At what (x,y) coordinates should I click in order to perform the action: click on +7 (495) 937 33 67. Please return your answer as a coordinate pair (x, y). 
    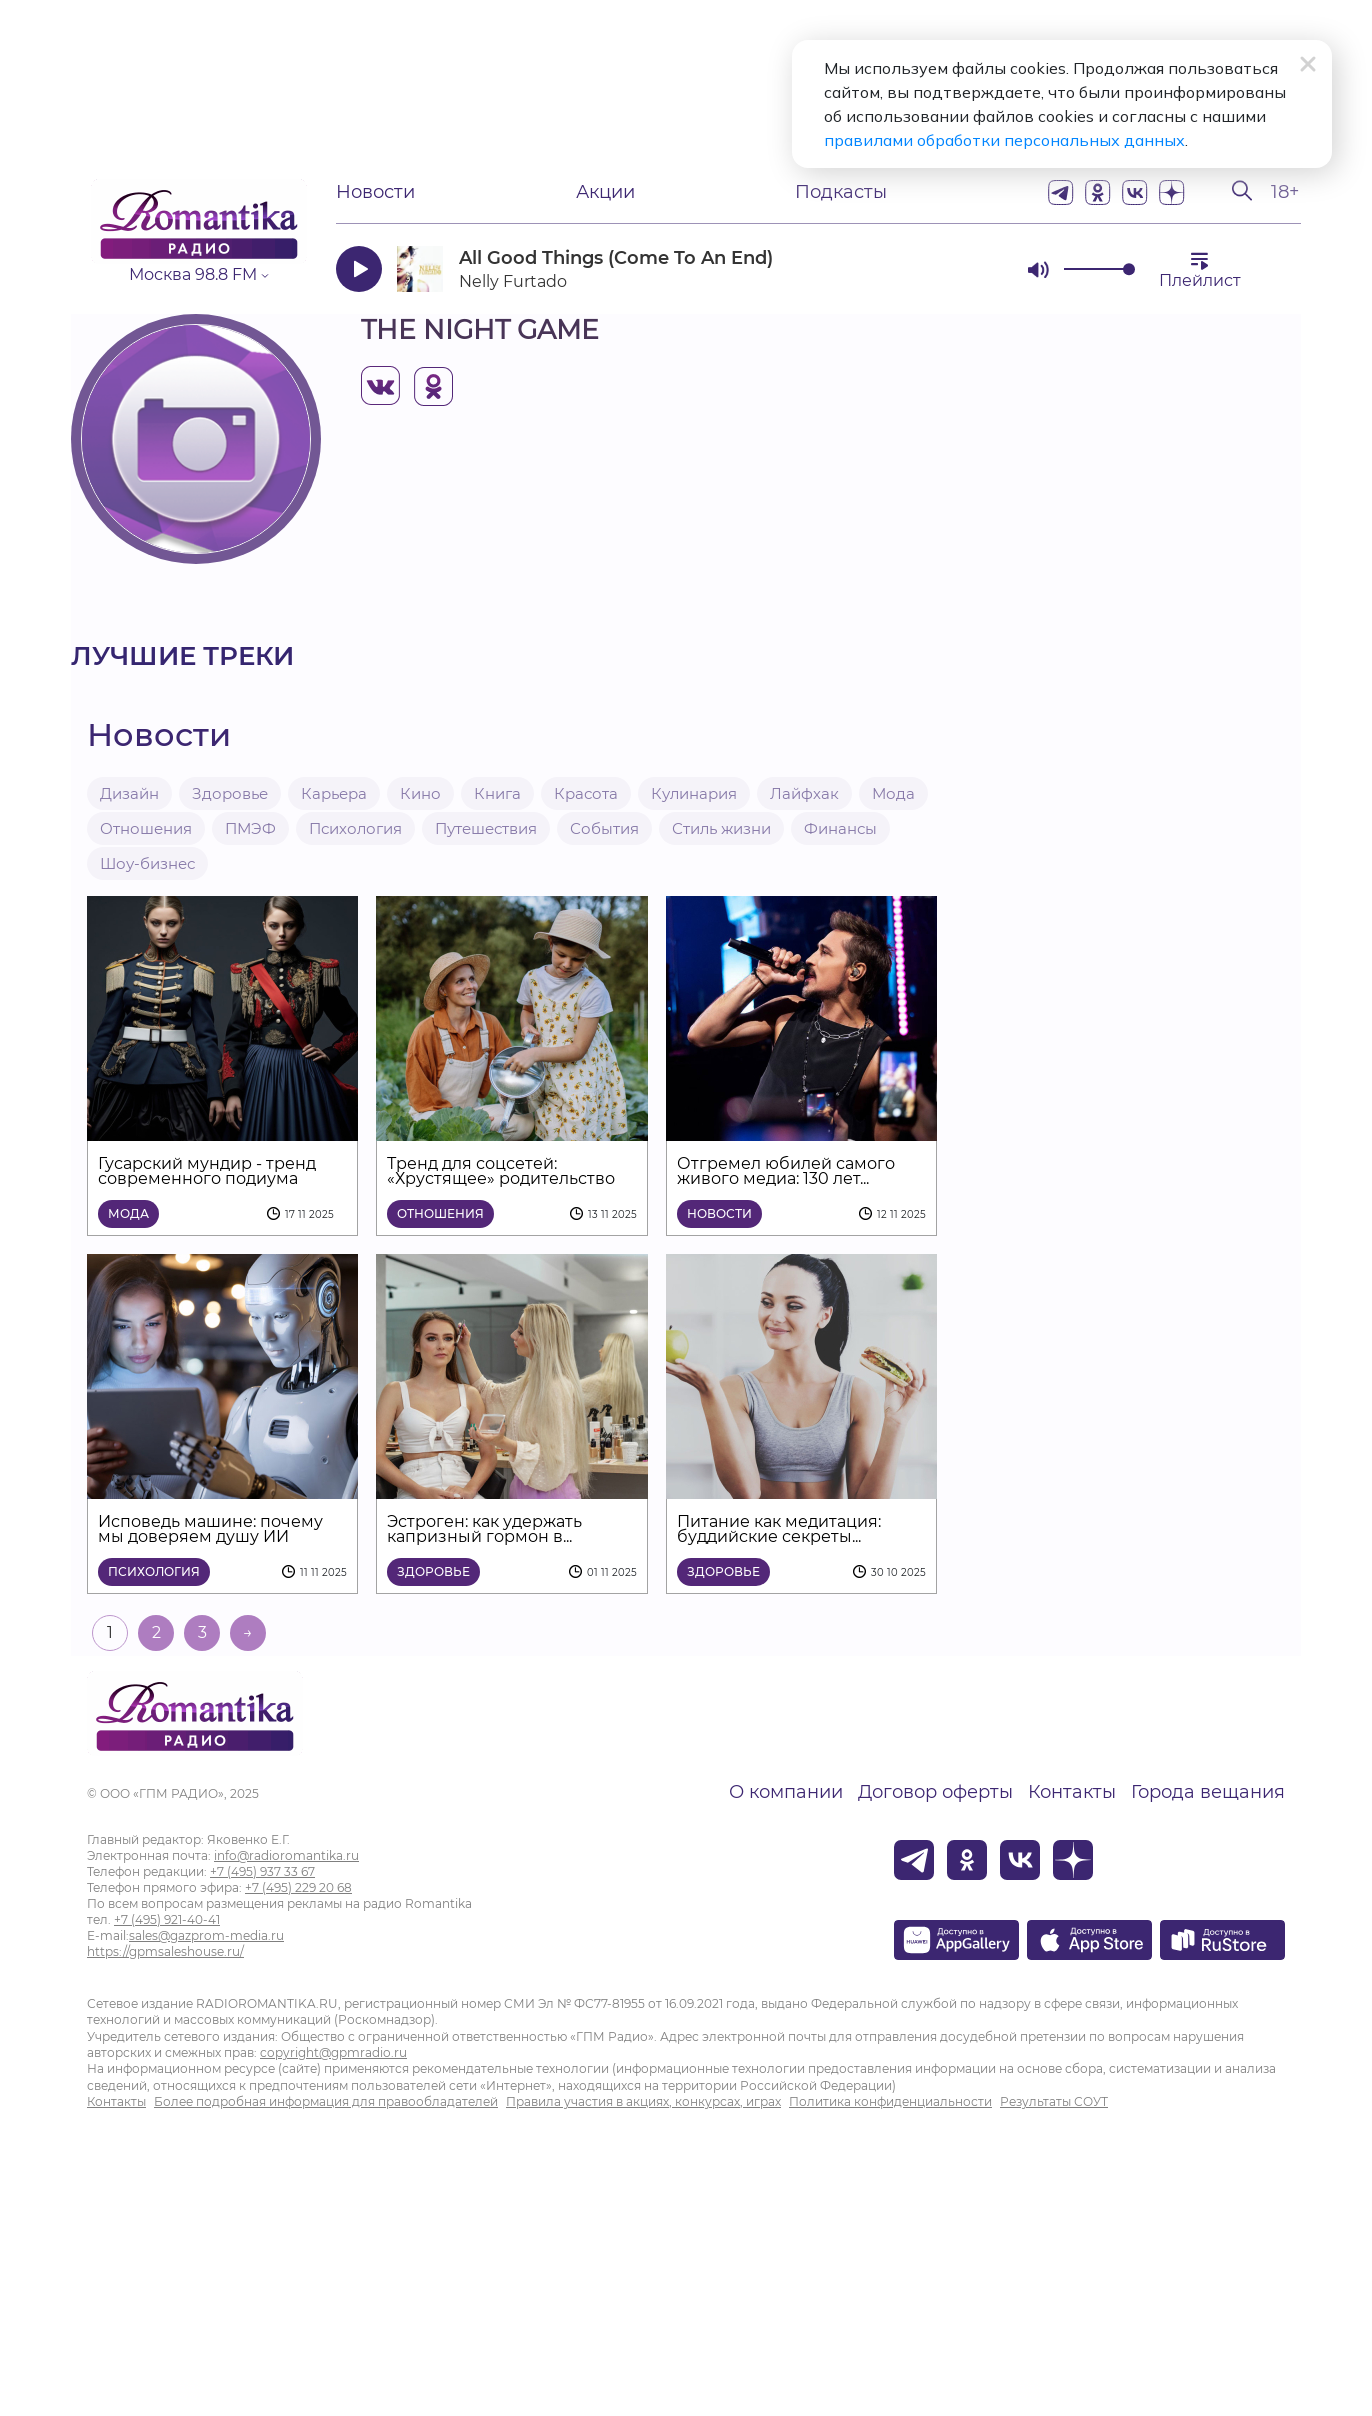
    Looking at the image, I should click on (262, 1871).